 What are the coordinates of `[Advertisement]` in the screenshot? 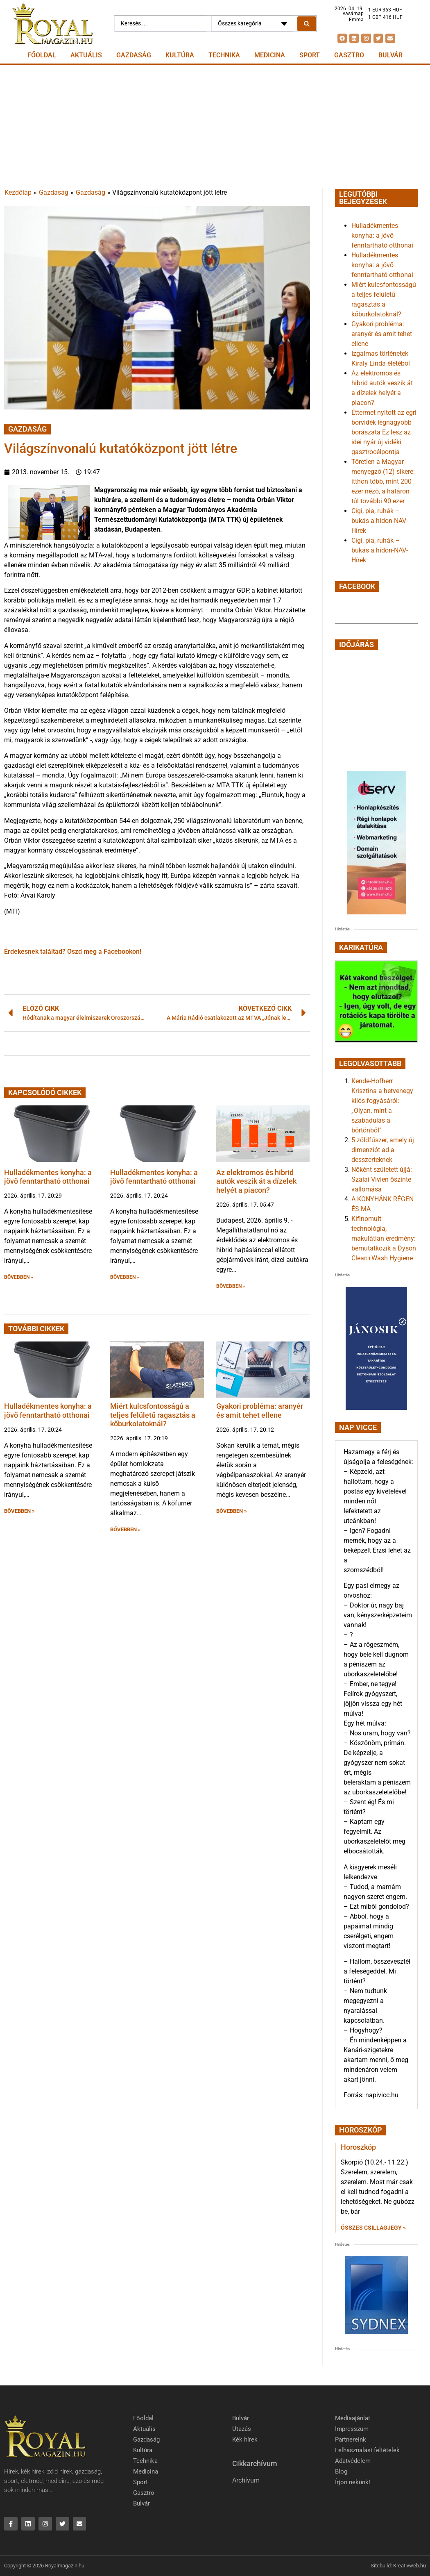 It's located at (215, 126).